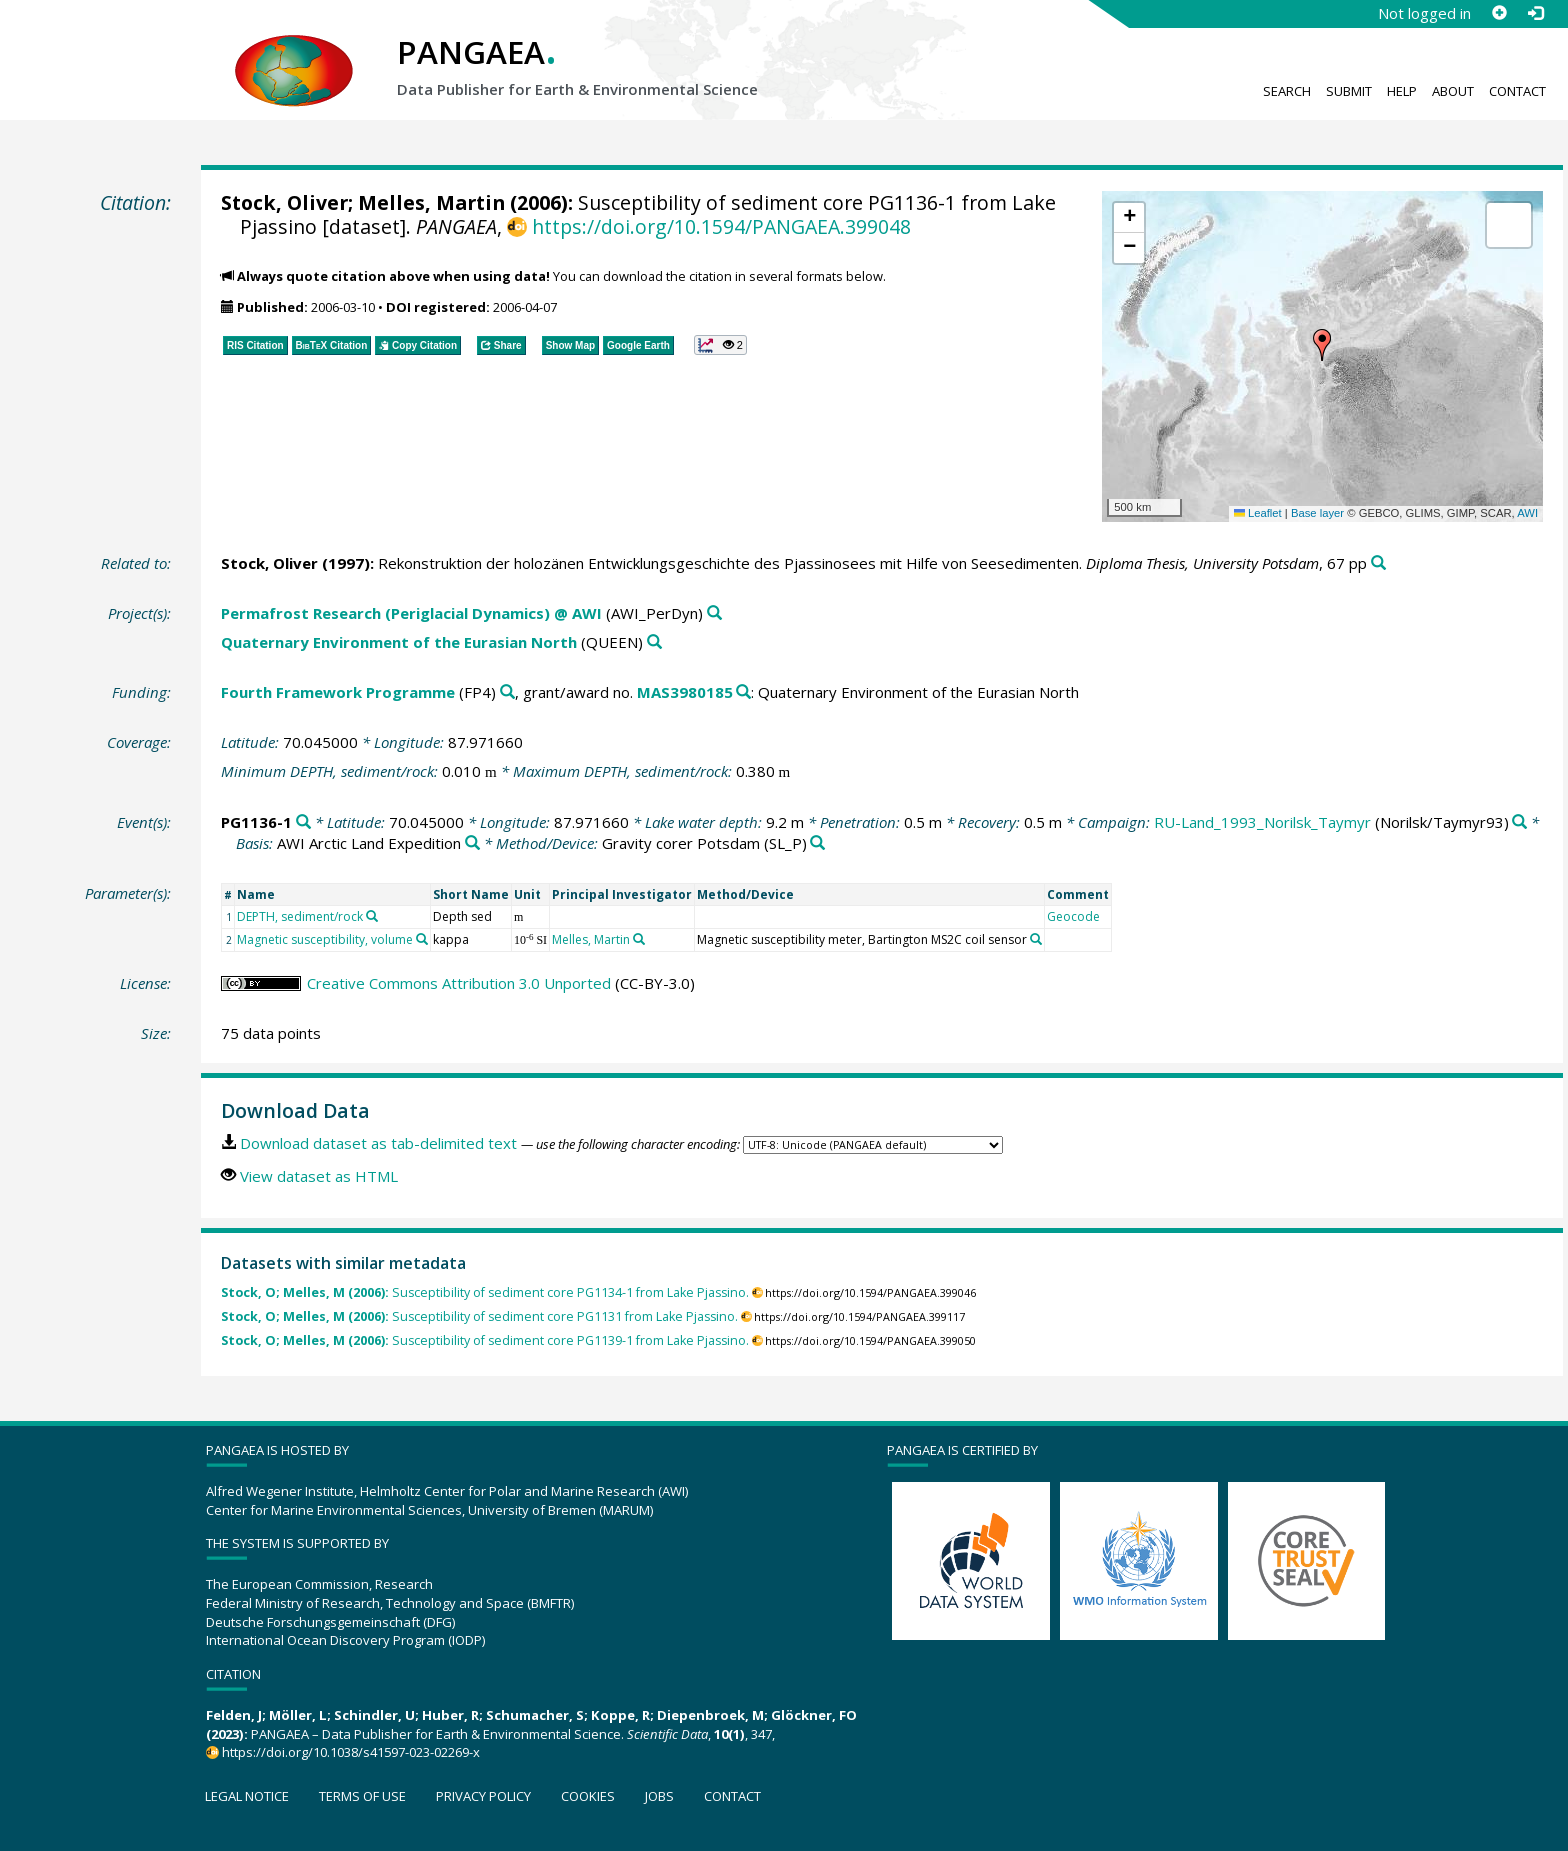  What do you see at coordinates (399, 642) in the screenshot?
I see `Quaternary Environment of the Eurasian North` at bounding box center [399, 642].